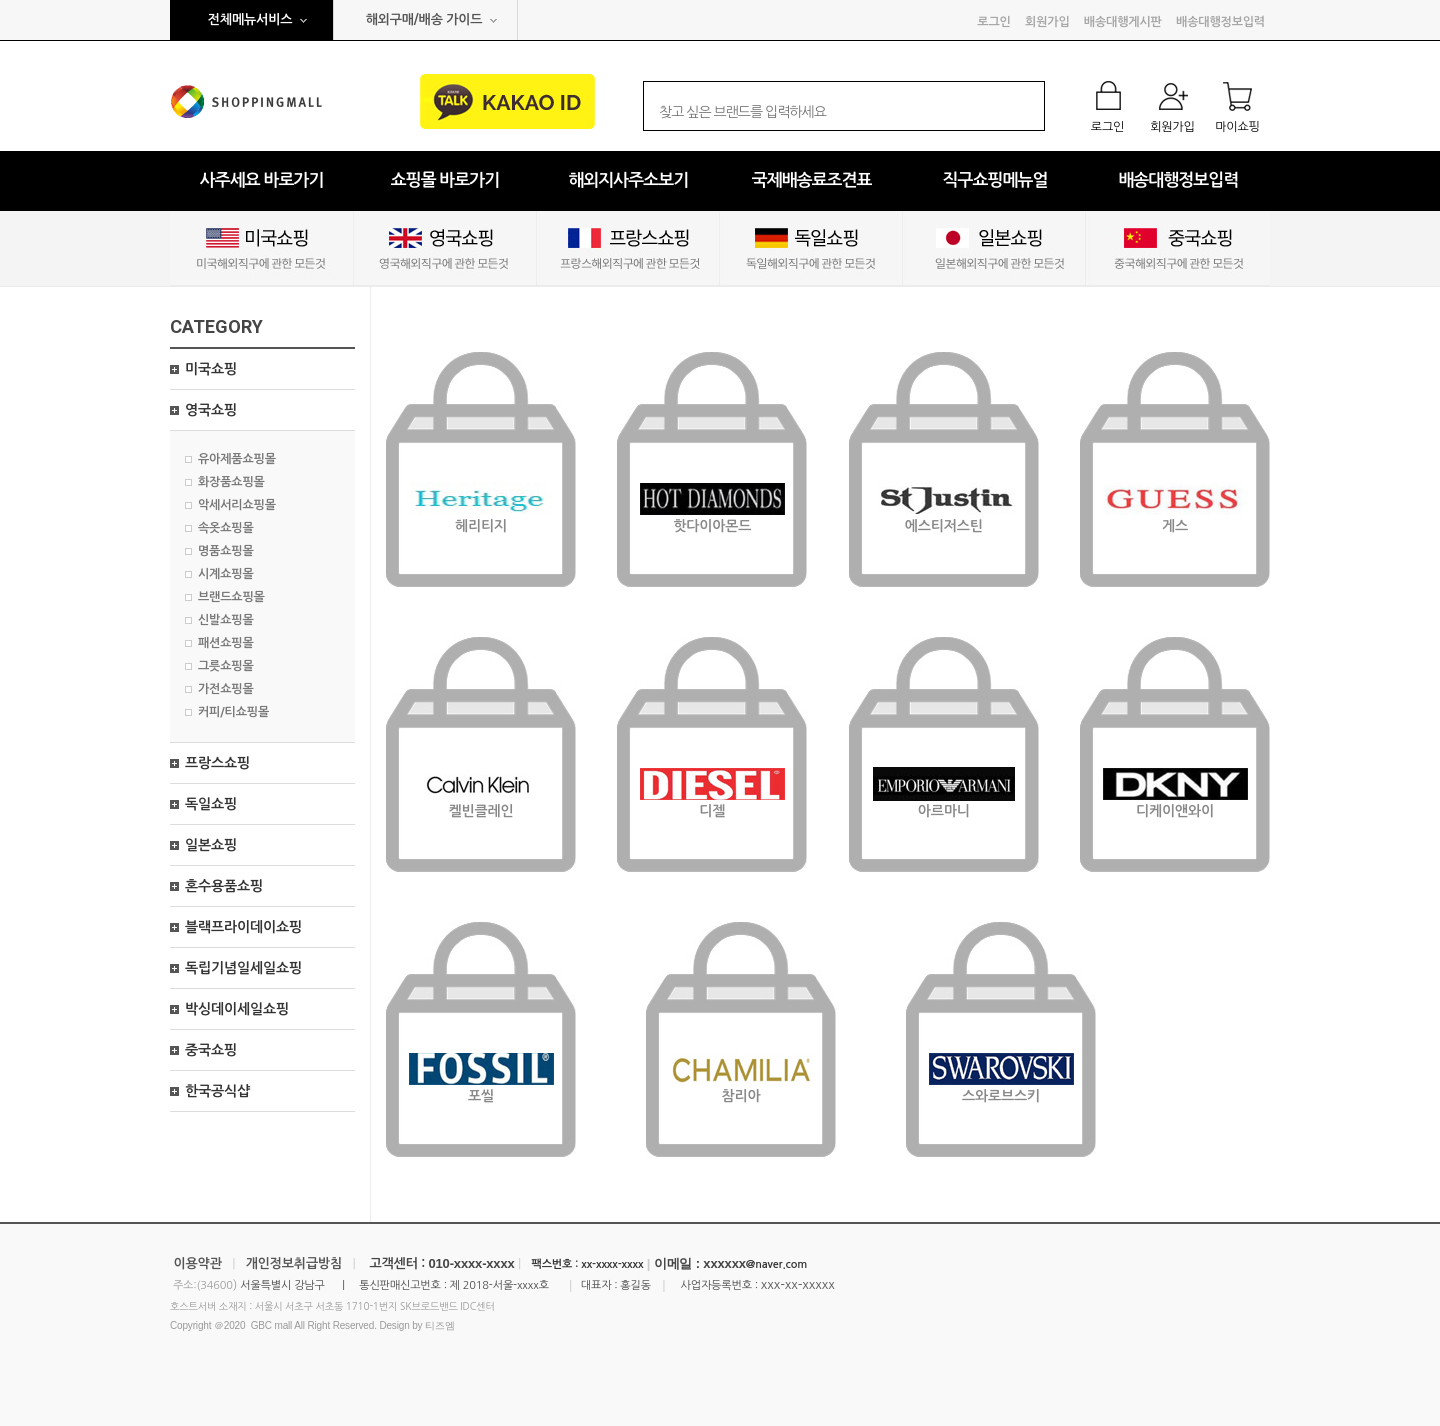  What do you see at coordinates (1220, 22) in the screenshot?
I see `배송대행정보입력` at bounding box center [1220, 22].